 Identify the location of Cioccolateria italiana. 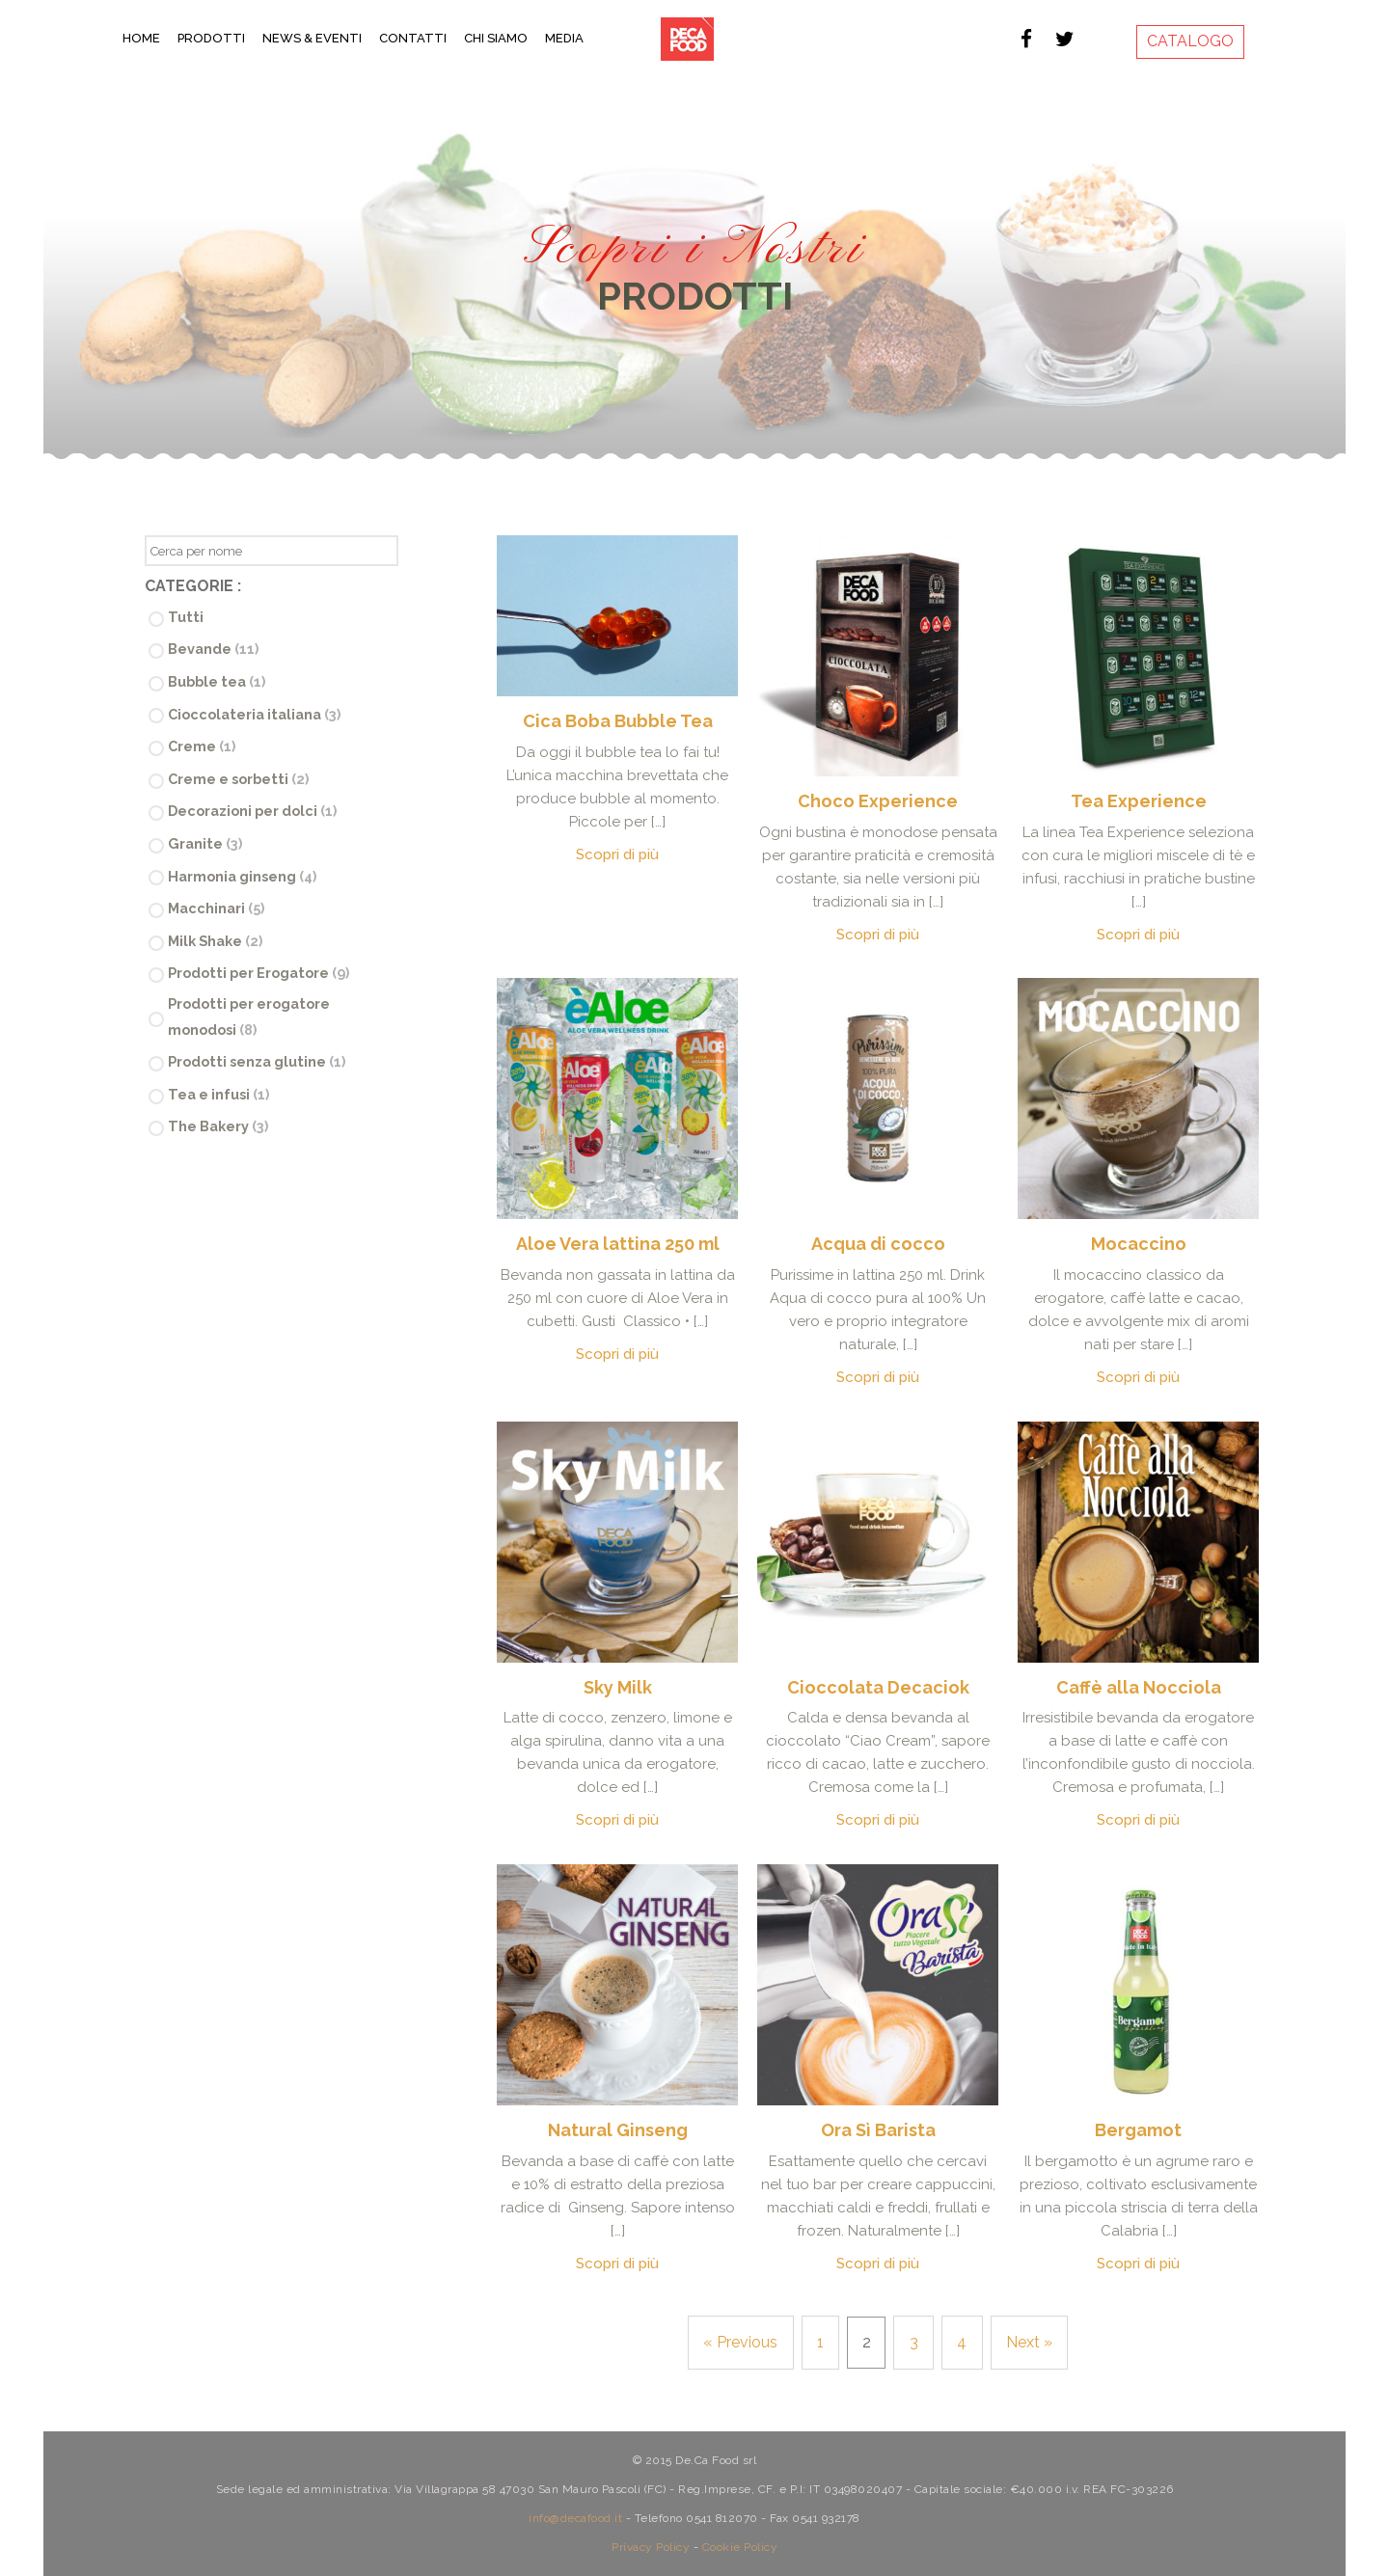
(254, 714).